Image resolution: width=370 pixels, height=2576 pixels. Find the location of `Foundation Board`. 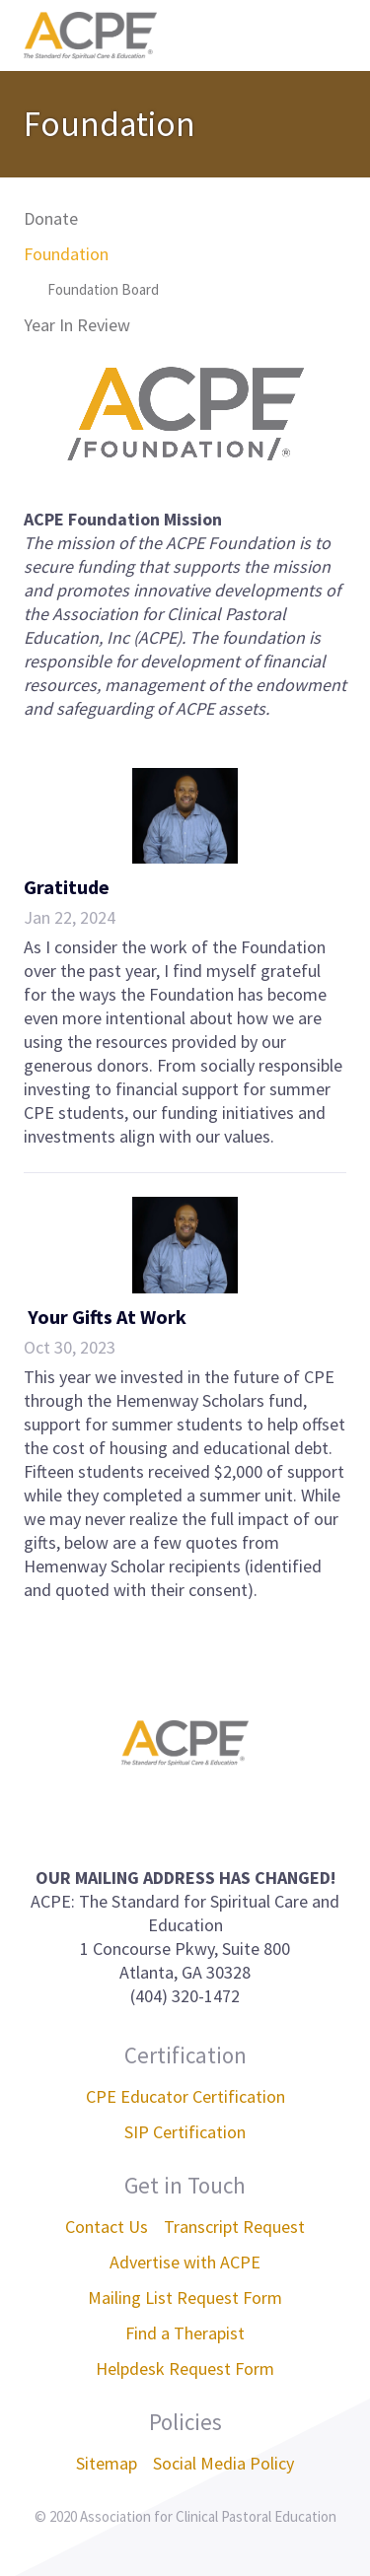

Foundation Board is located at coordinates (103, 289).